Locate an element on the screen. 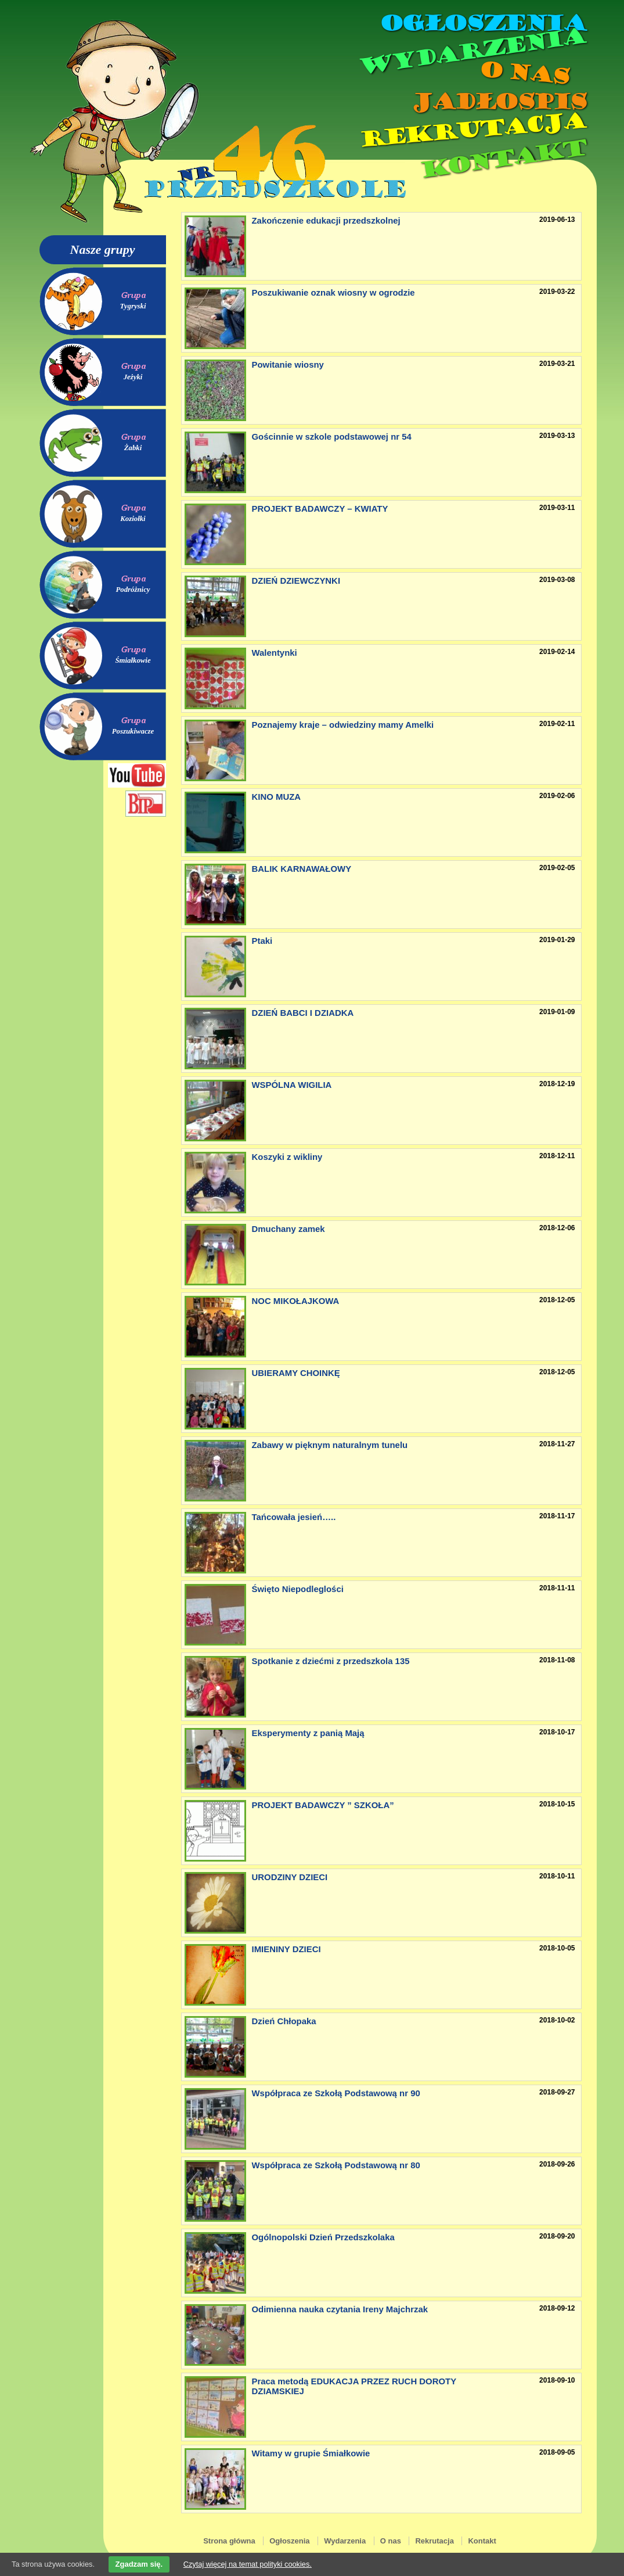  Eksperymenty z panią Mają is located at coordinates (308, 1733).